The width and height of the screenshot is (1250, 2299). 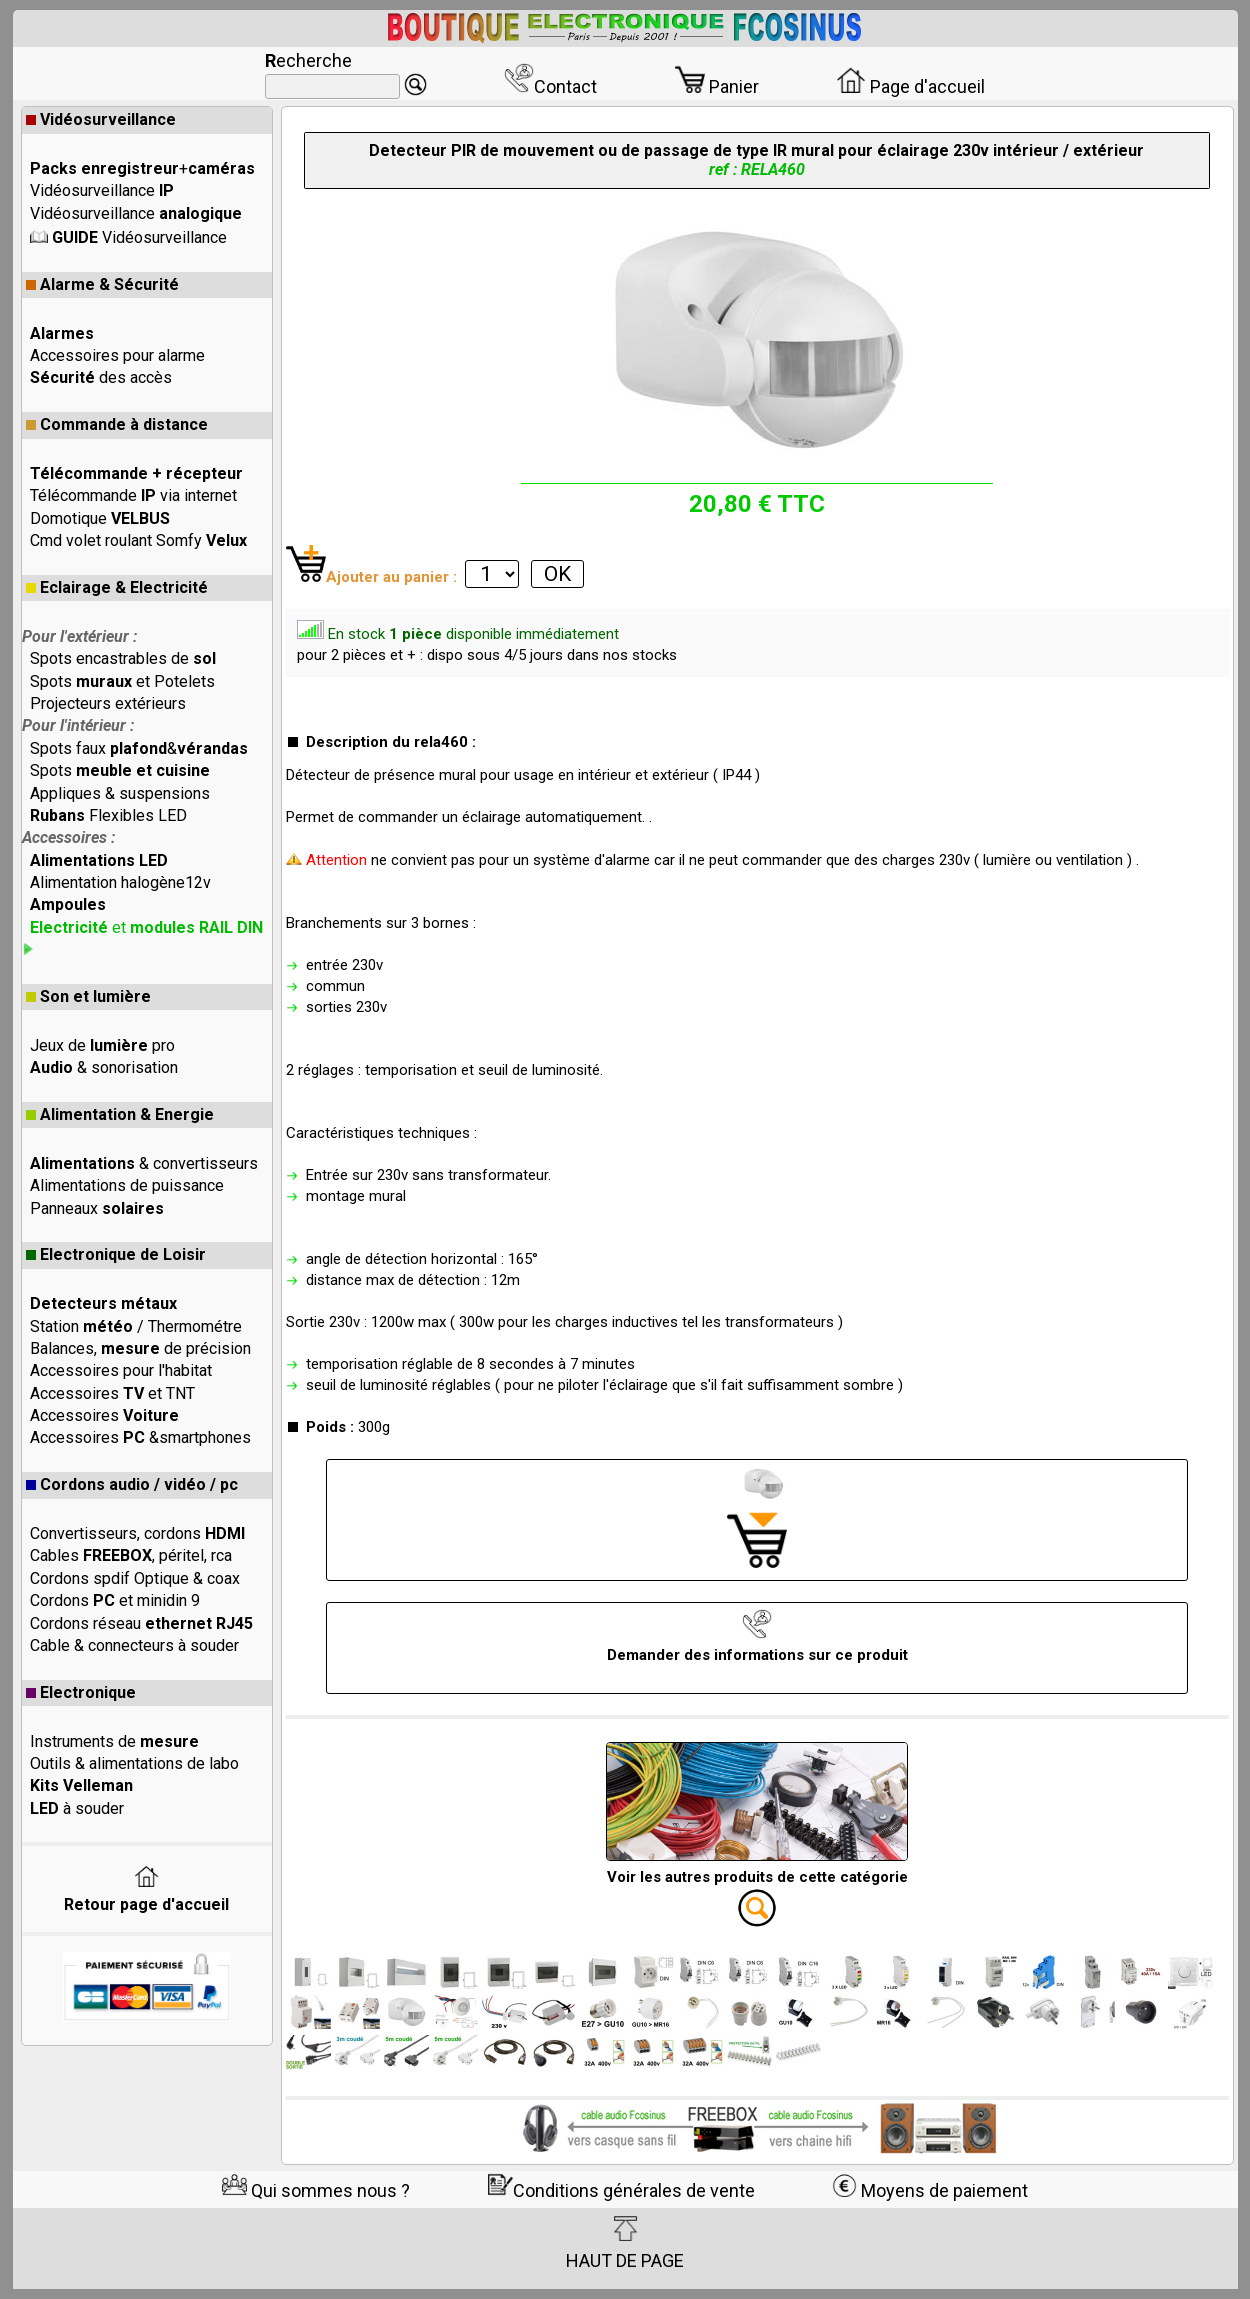 What do you see at coordinates (621, 2190) in the screenshot?
I see `Conditions générales de vente` at bounding box center [621, 2190].